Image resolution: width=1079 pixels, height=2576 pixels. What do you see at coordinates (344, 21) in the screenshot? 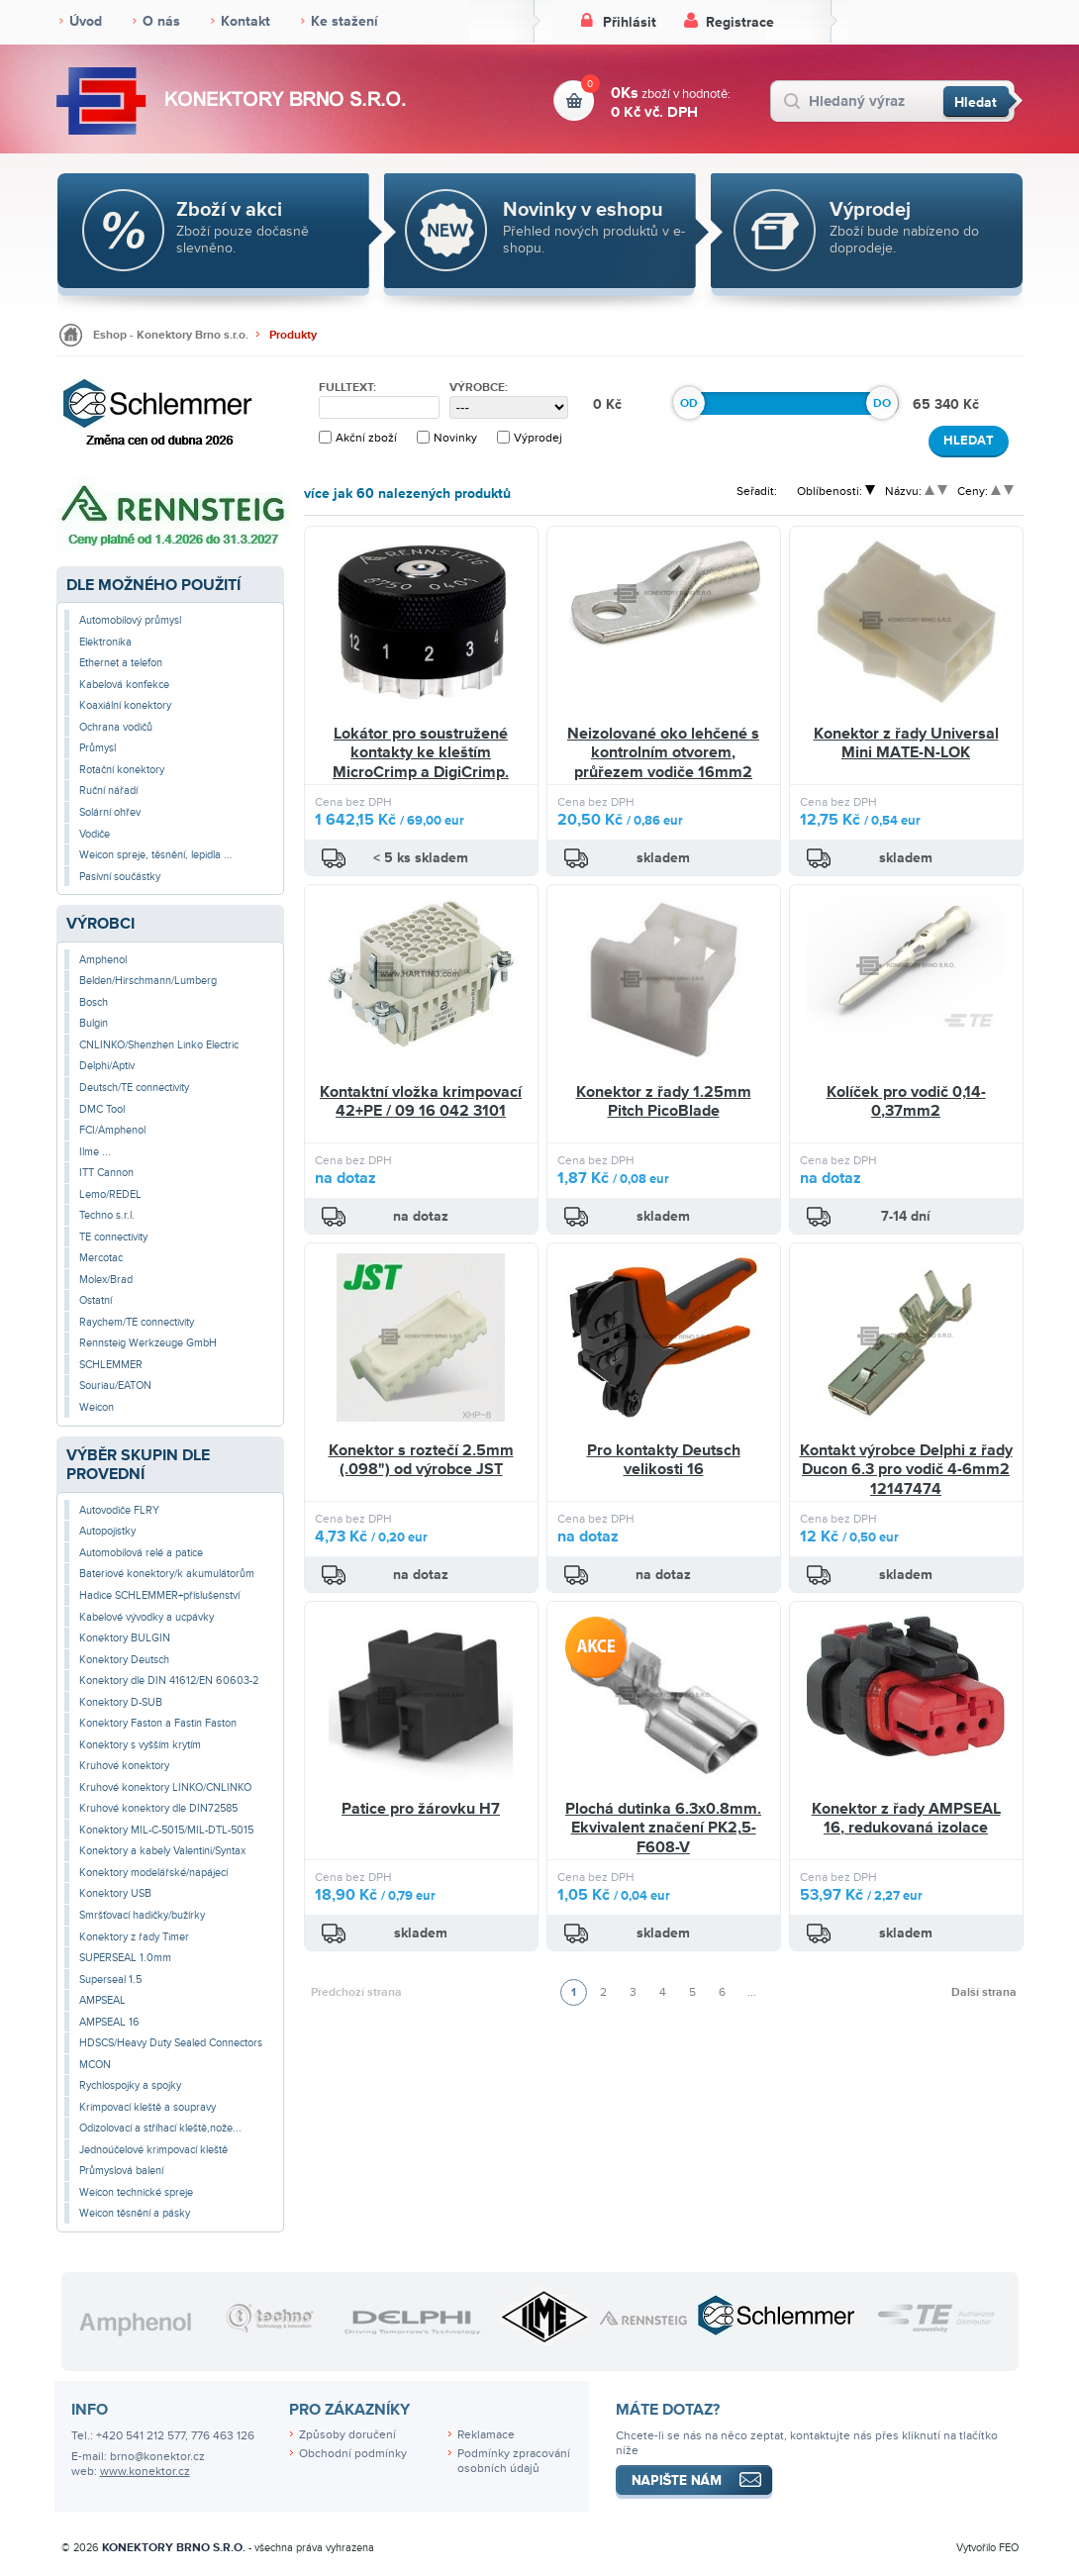
I see `Ke stažení` at bounding box center [344, 21].